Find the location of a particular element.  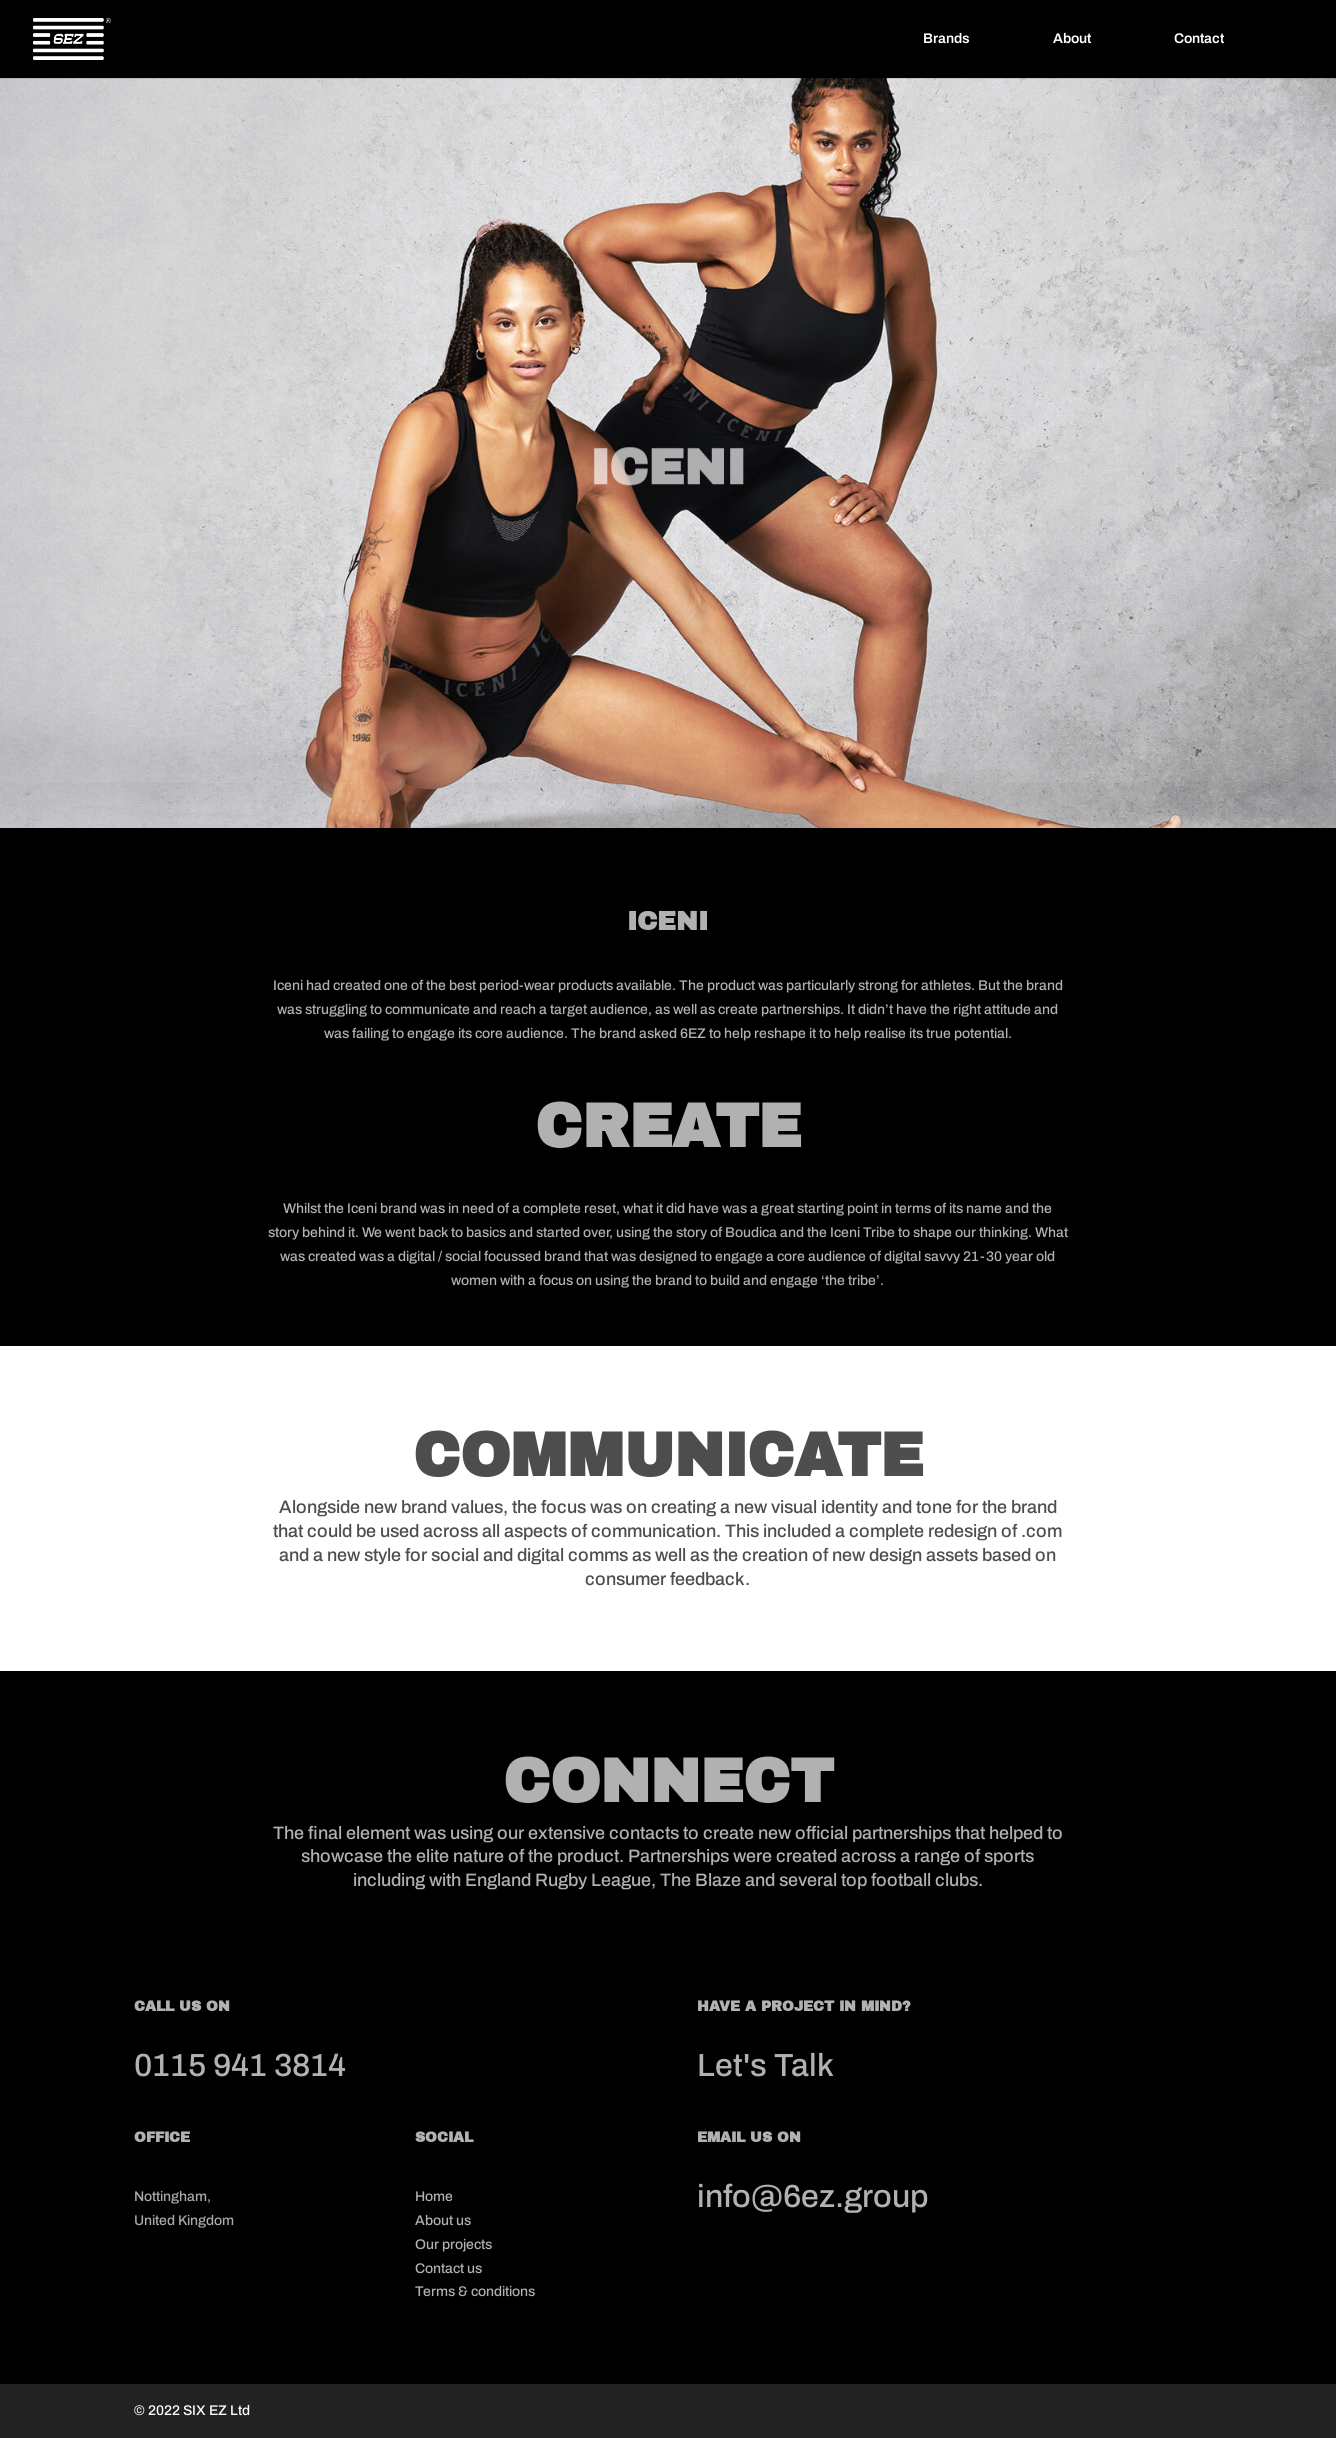

Contact is located at coordinates (1199, 39).